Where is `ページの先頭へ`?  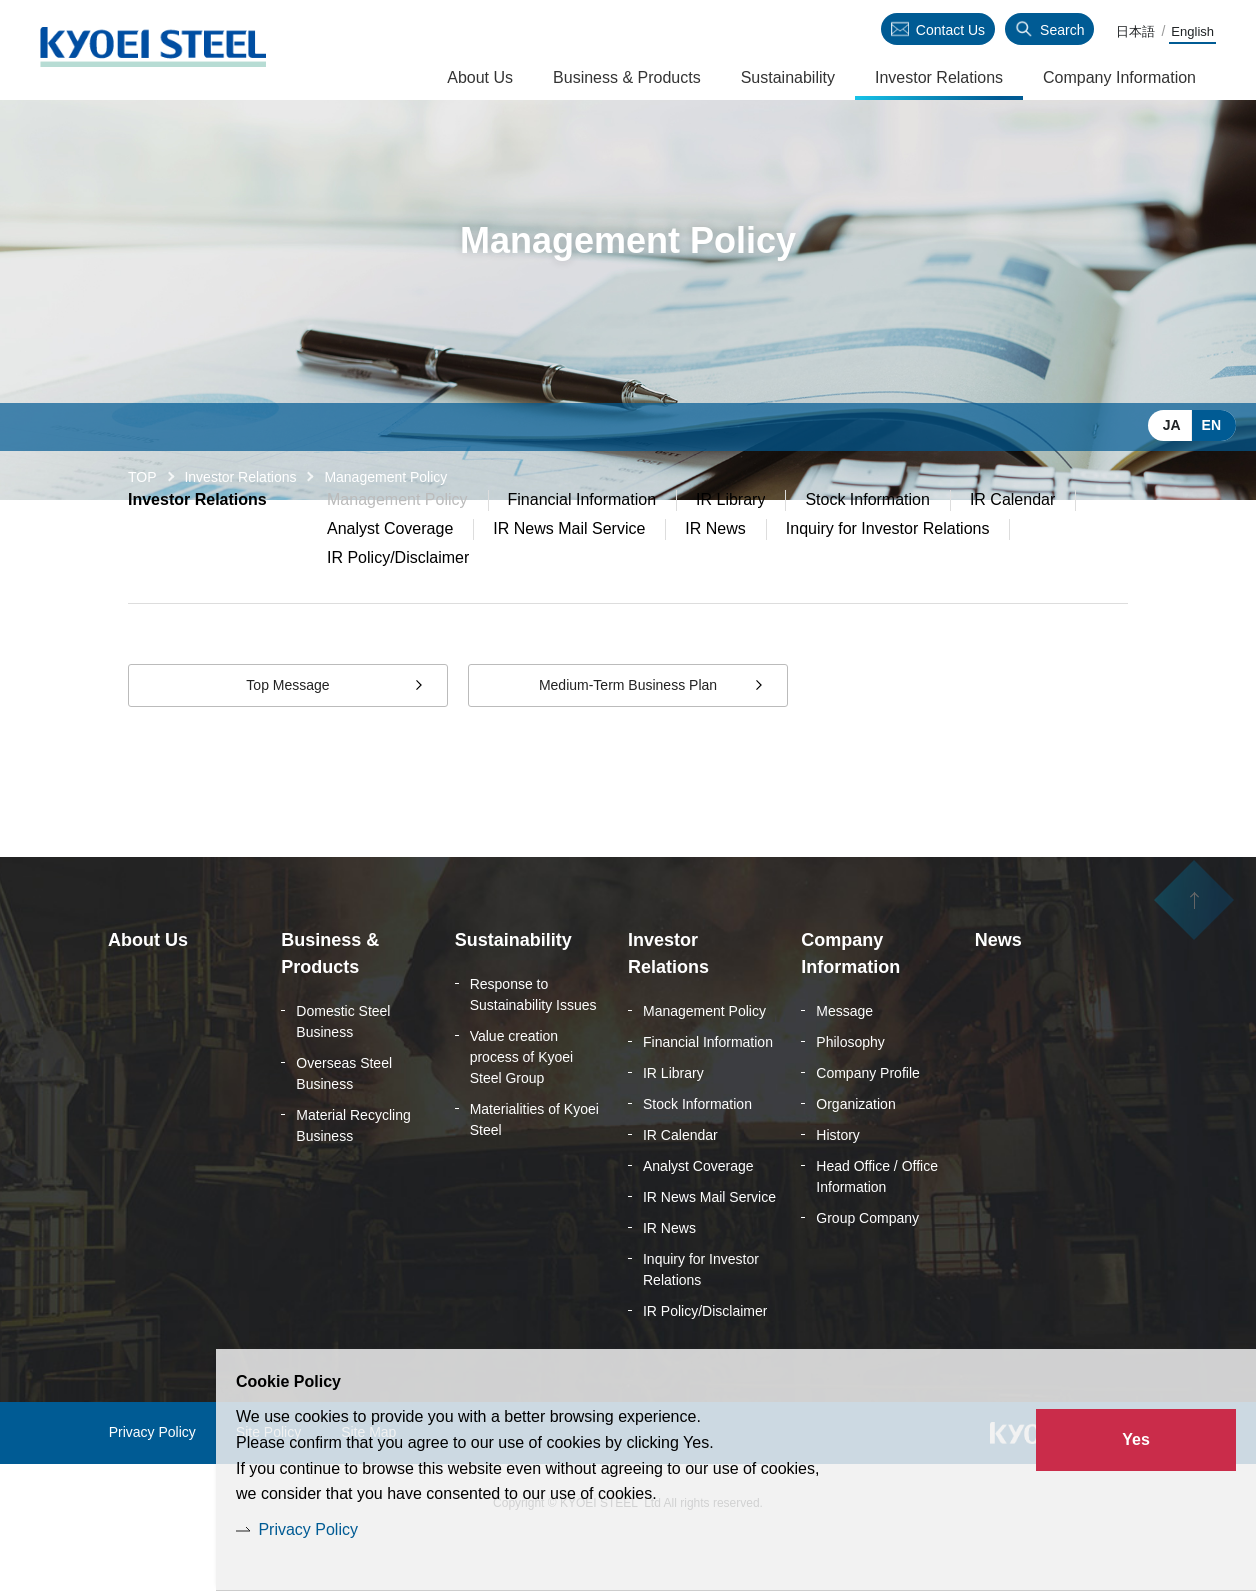
ページの先頭へ is located at coordinates (1194, 949).